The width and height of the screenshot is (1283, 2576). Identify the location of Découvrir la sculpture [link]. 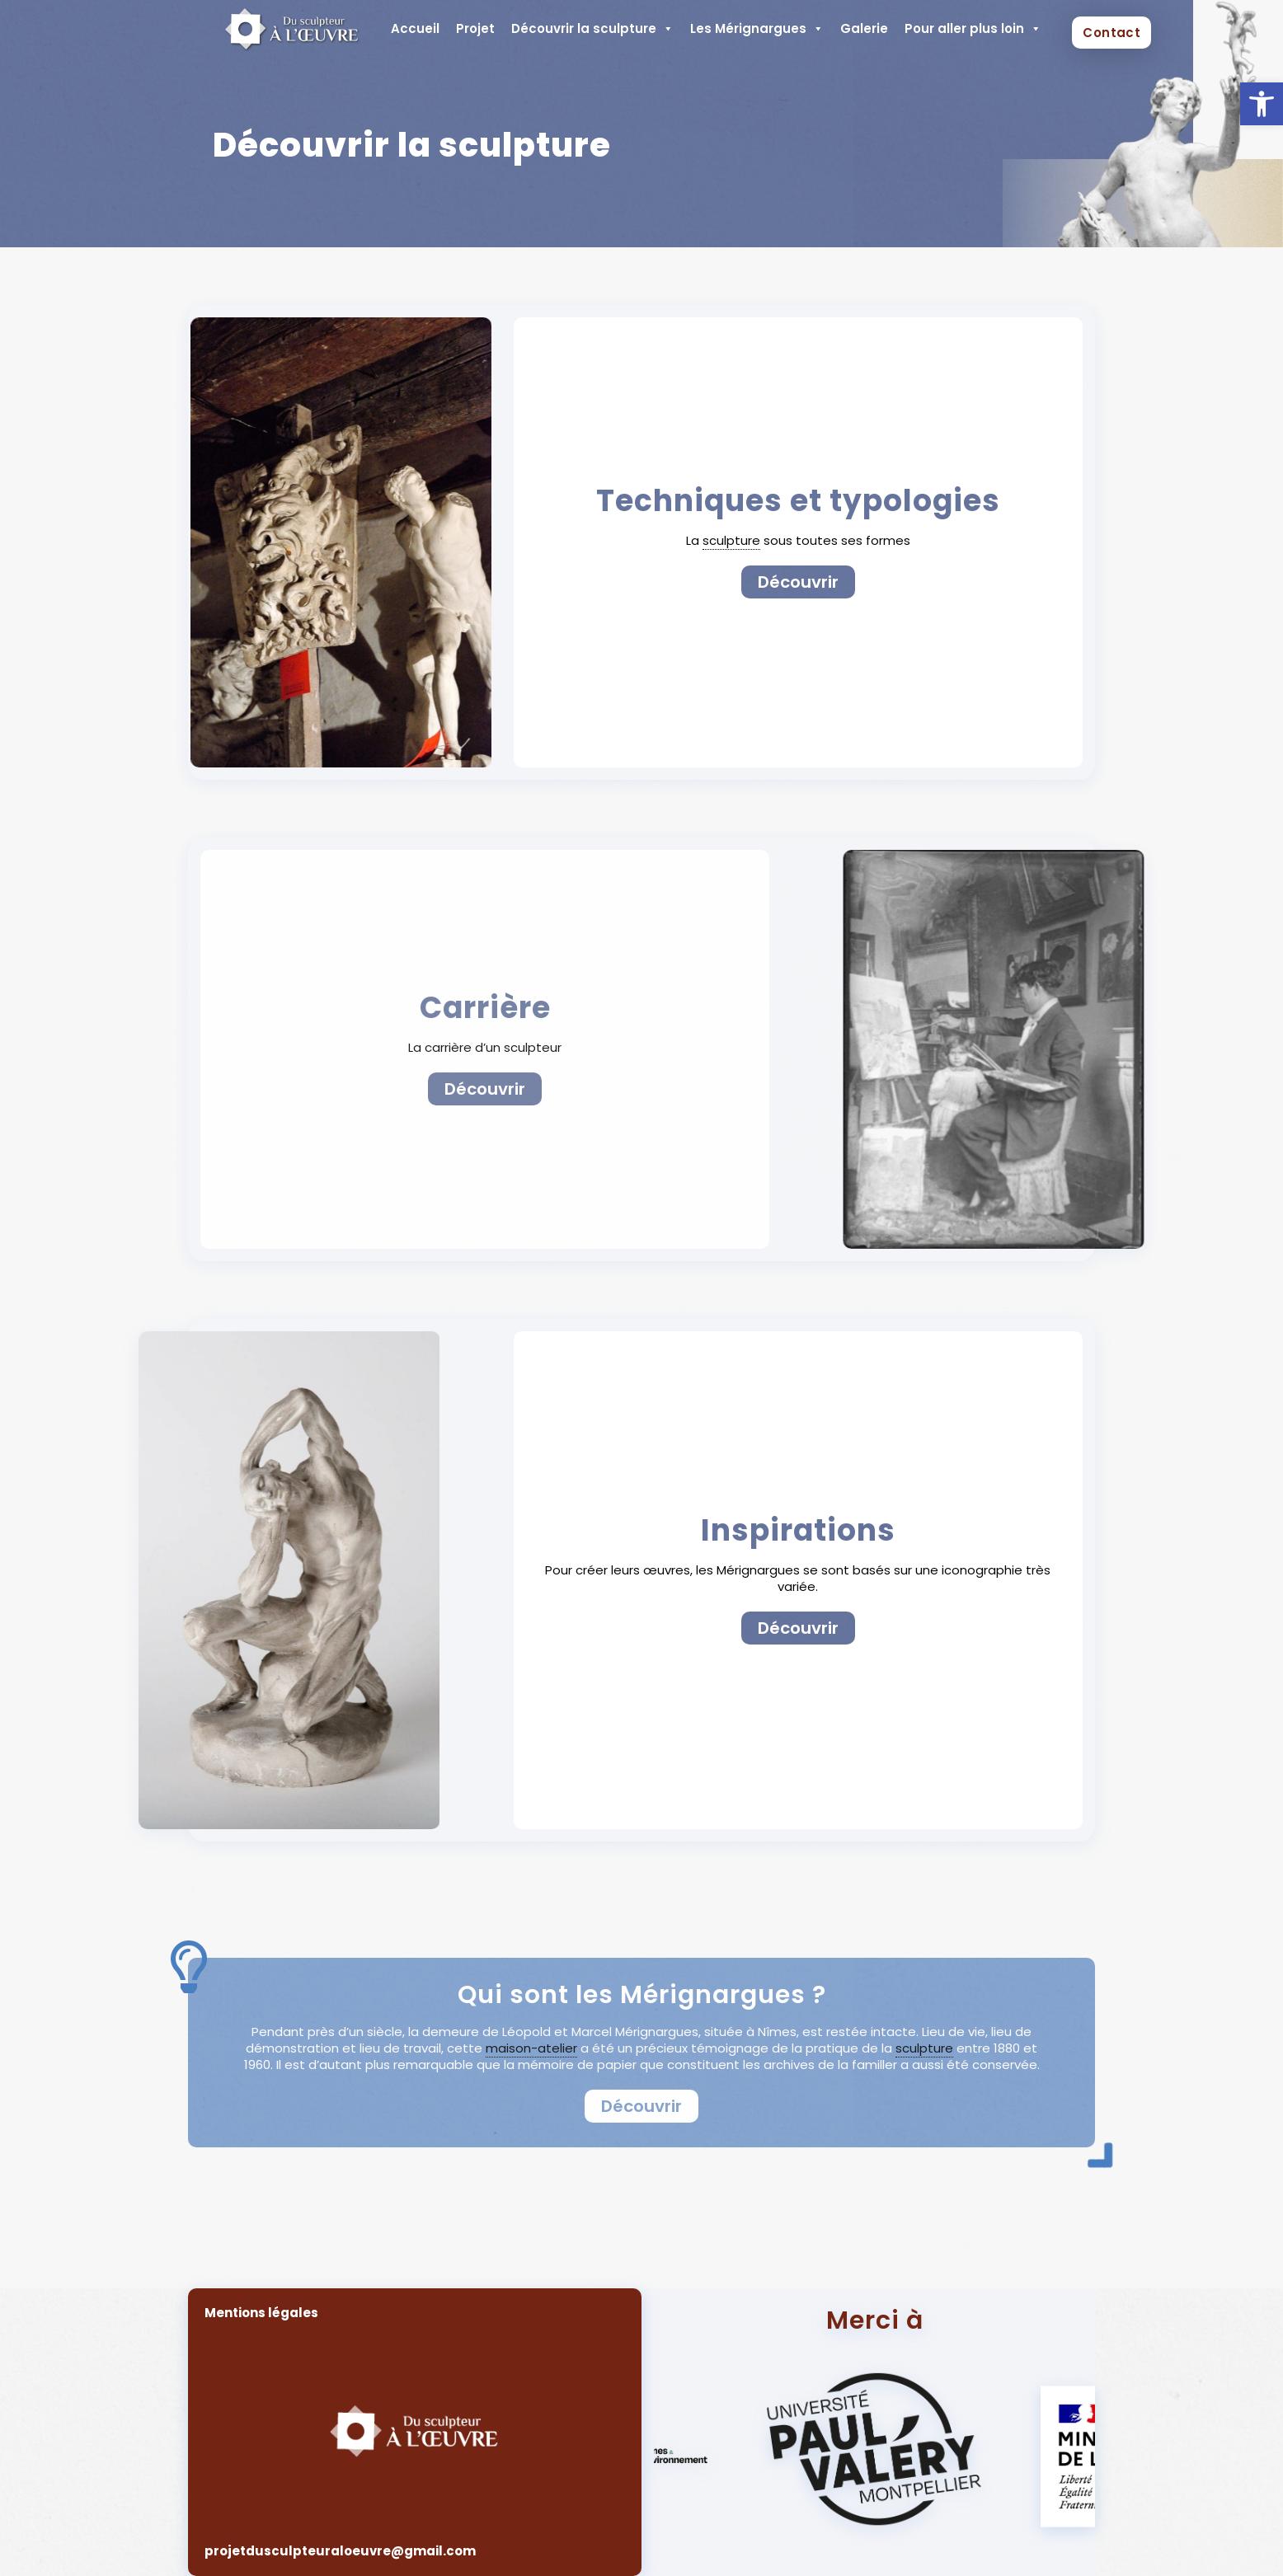
(592, 28).